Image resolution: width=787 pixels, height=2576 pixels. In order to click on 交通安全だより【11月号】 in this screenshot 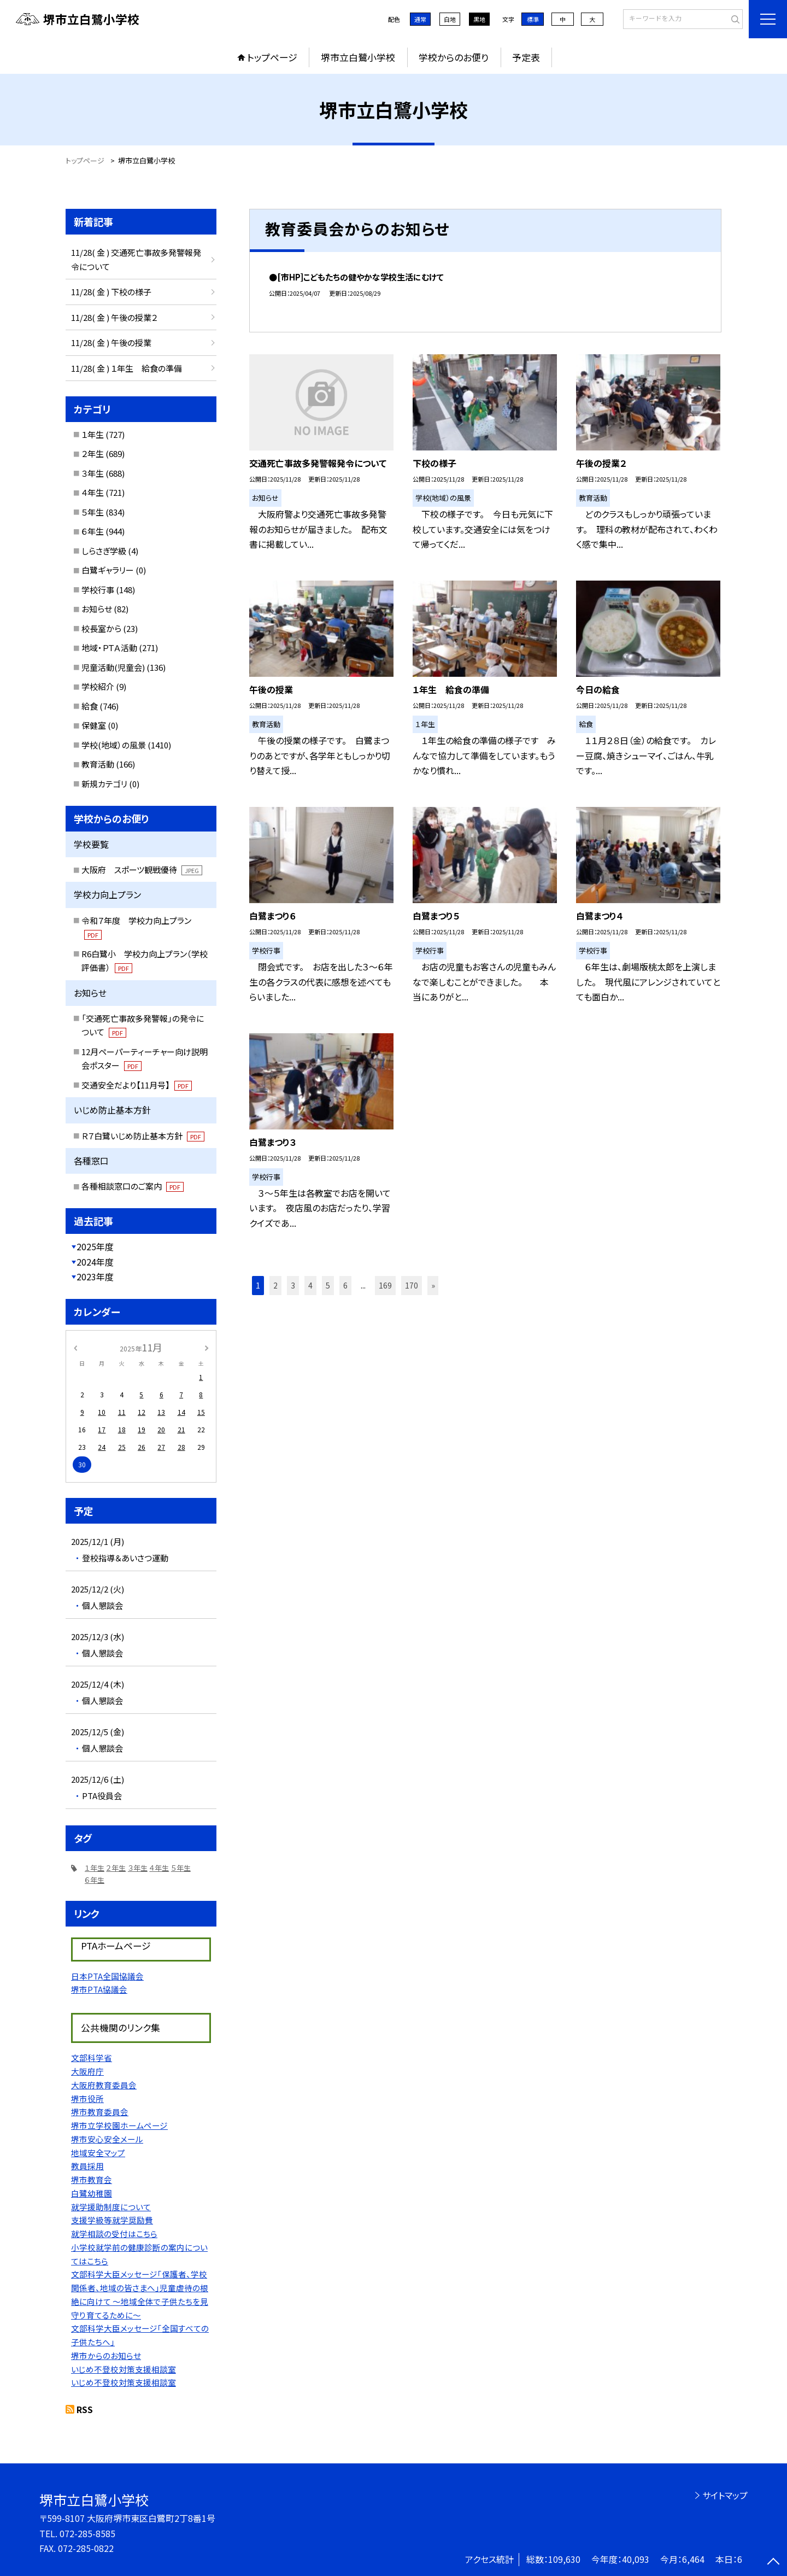, I will do `click(136, 1085)`.